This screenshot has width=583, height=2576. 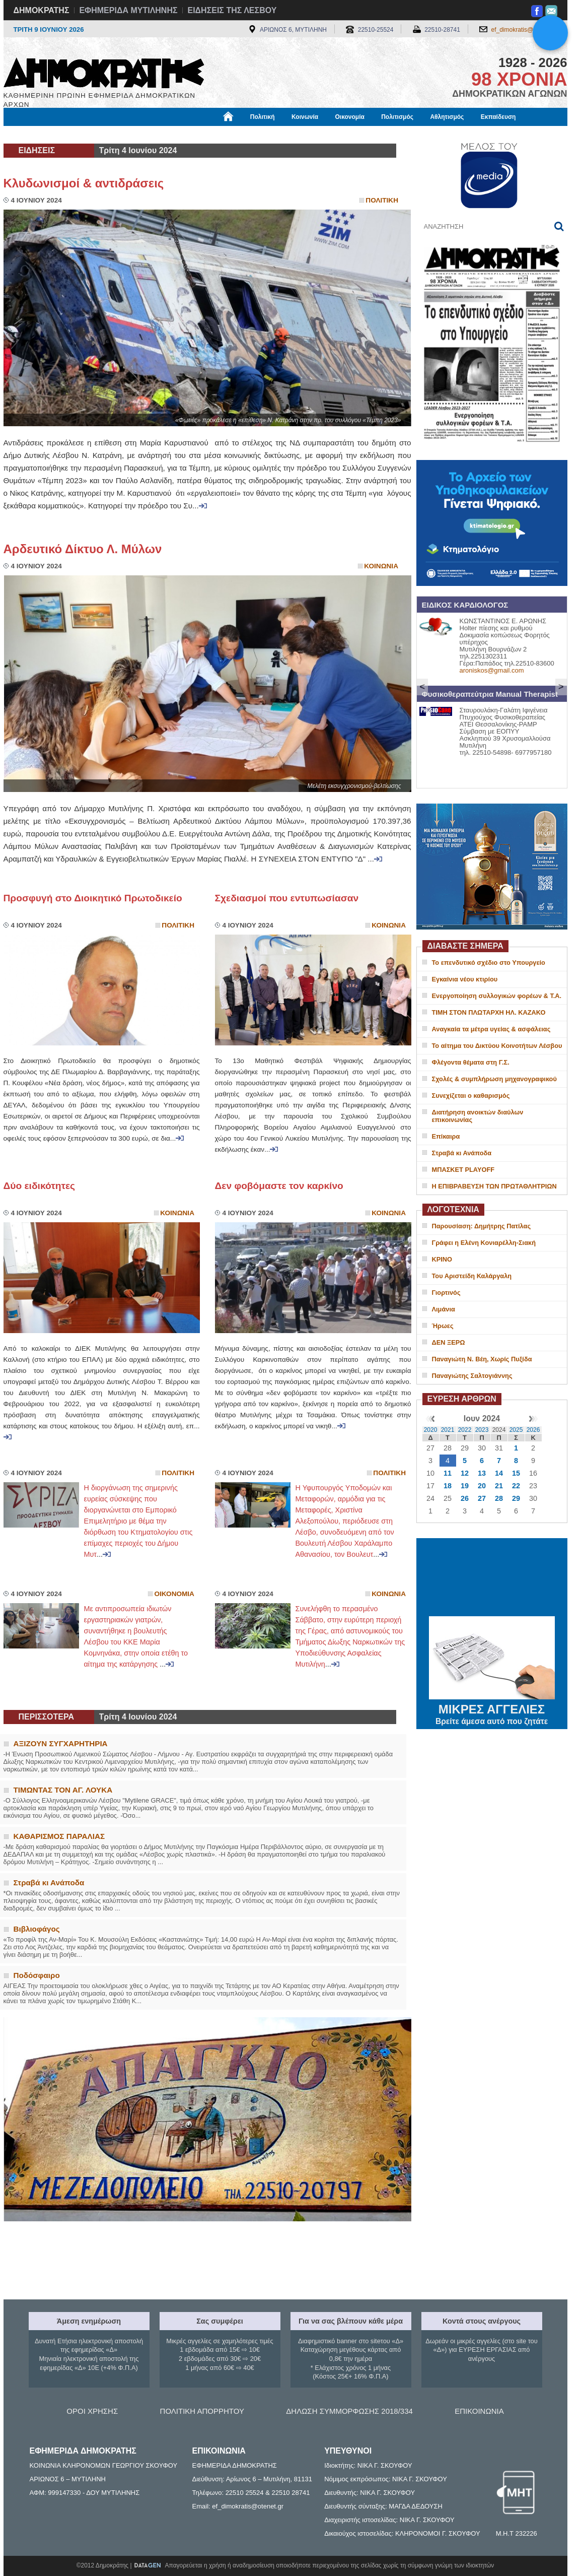 I want to click on Οικονομία, so click(x=350, y=116).